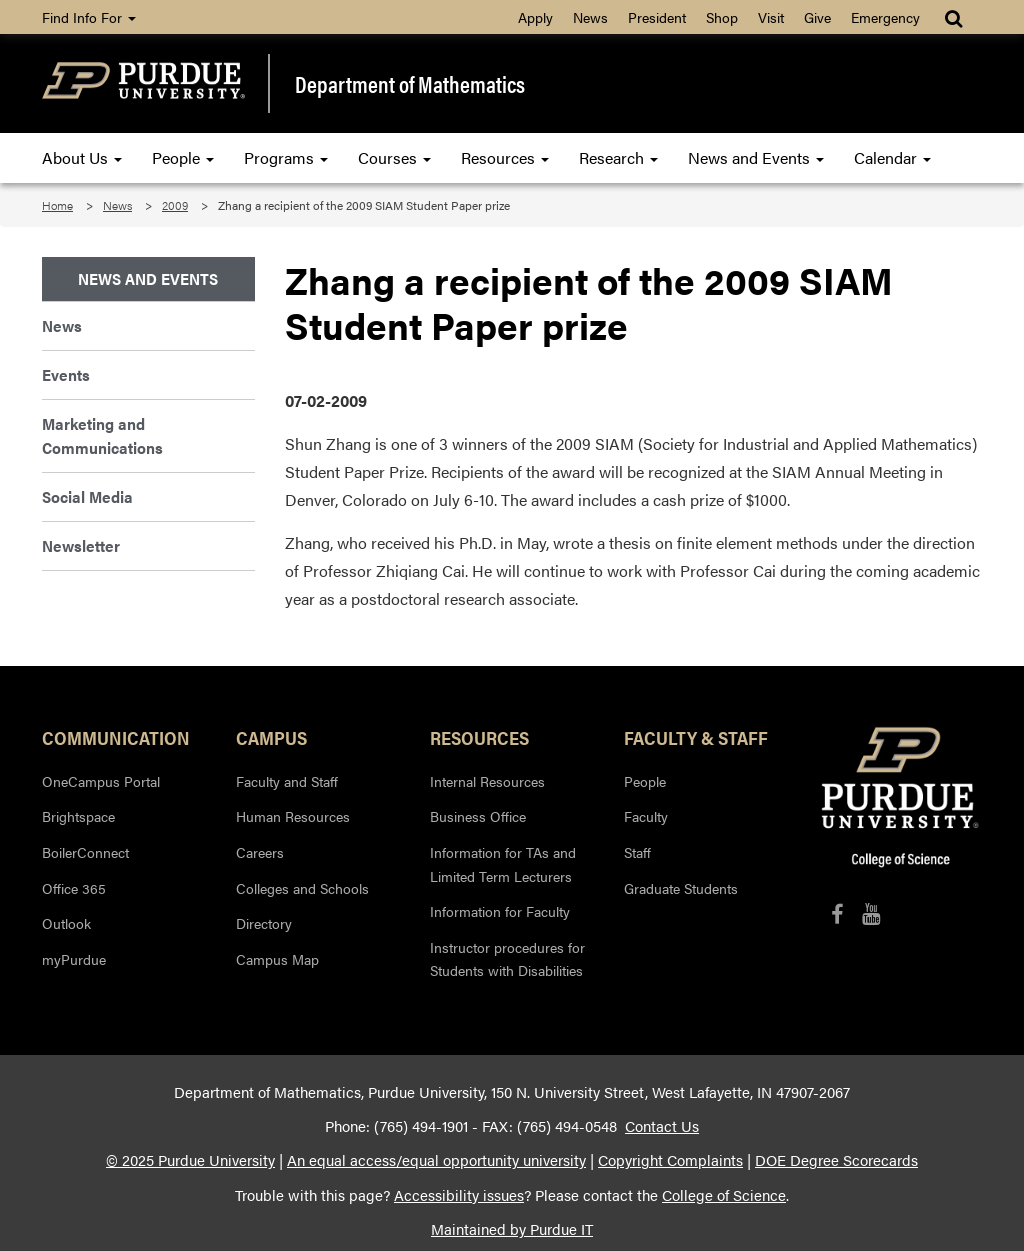 This screenshot has height=1251, width=1024. What do you see at coordinates (817, 17) in the screenshot?
I see `Give` at bounding box center [817, 17].